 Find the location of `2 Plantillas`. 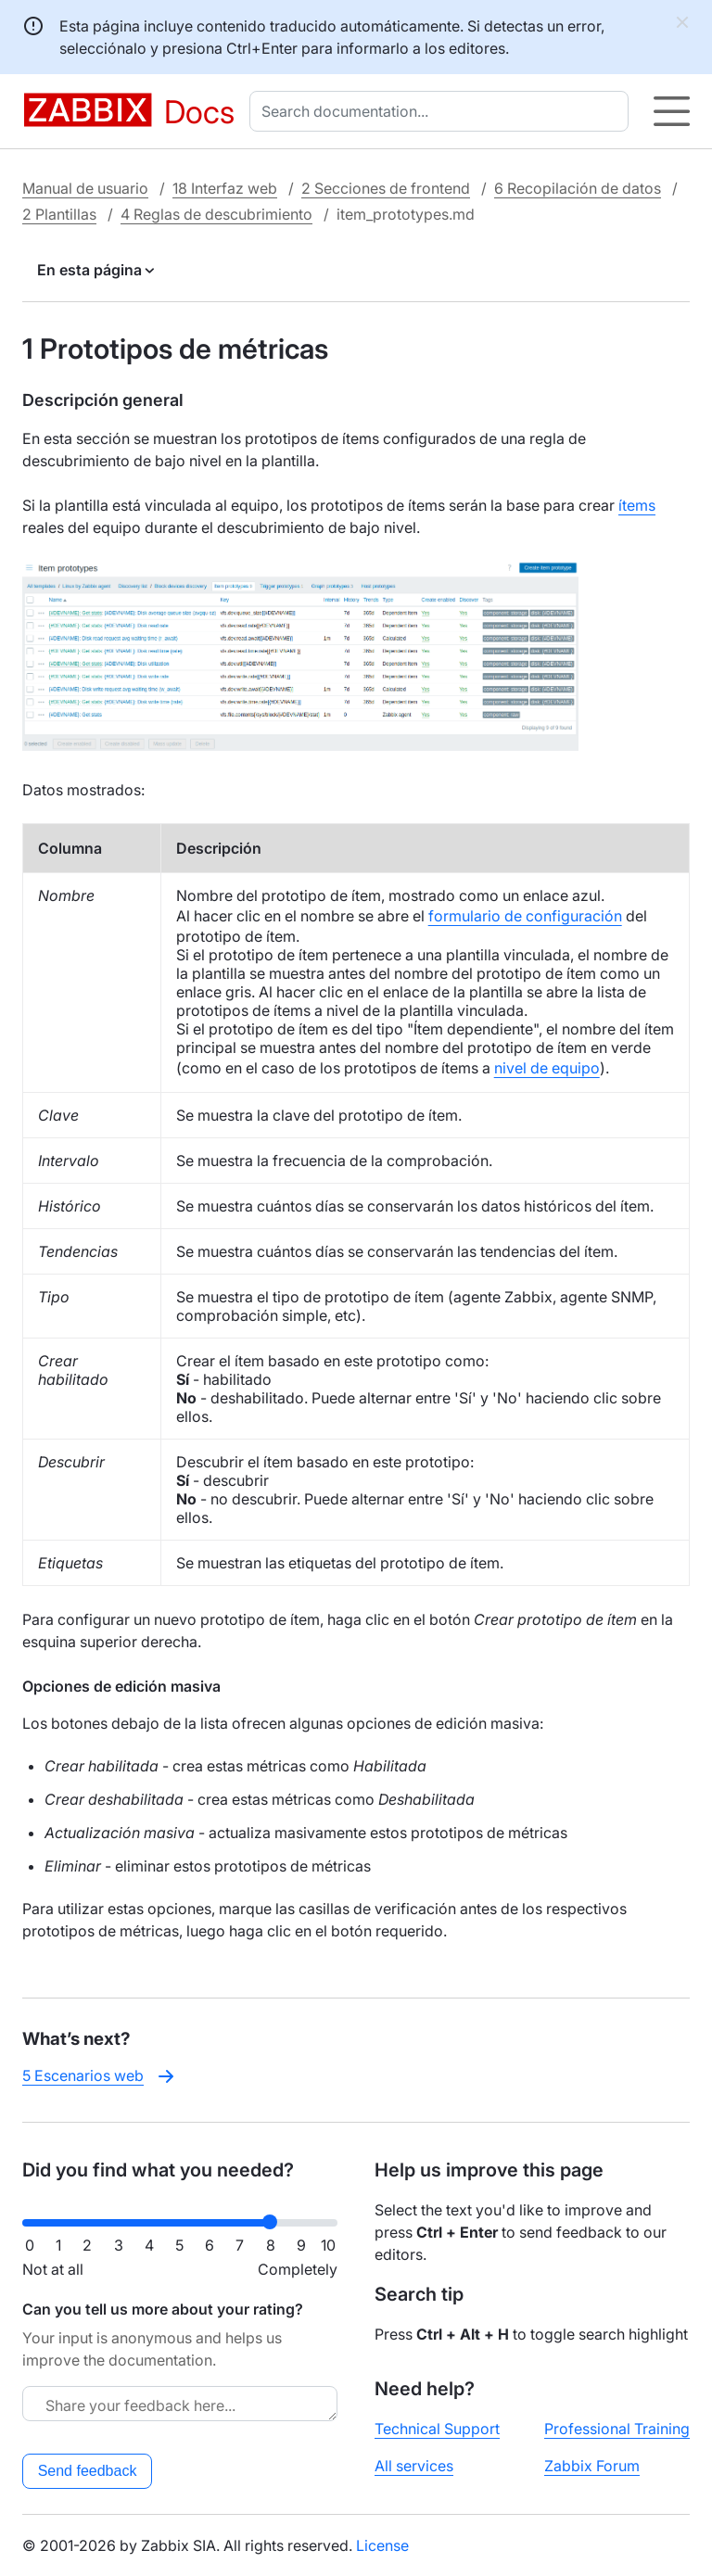

2 Plantillas is located at coordinates (59, 214).